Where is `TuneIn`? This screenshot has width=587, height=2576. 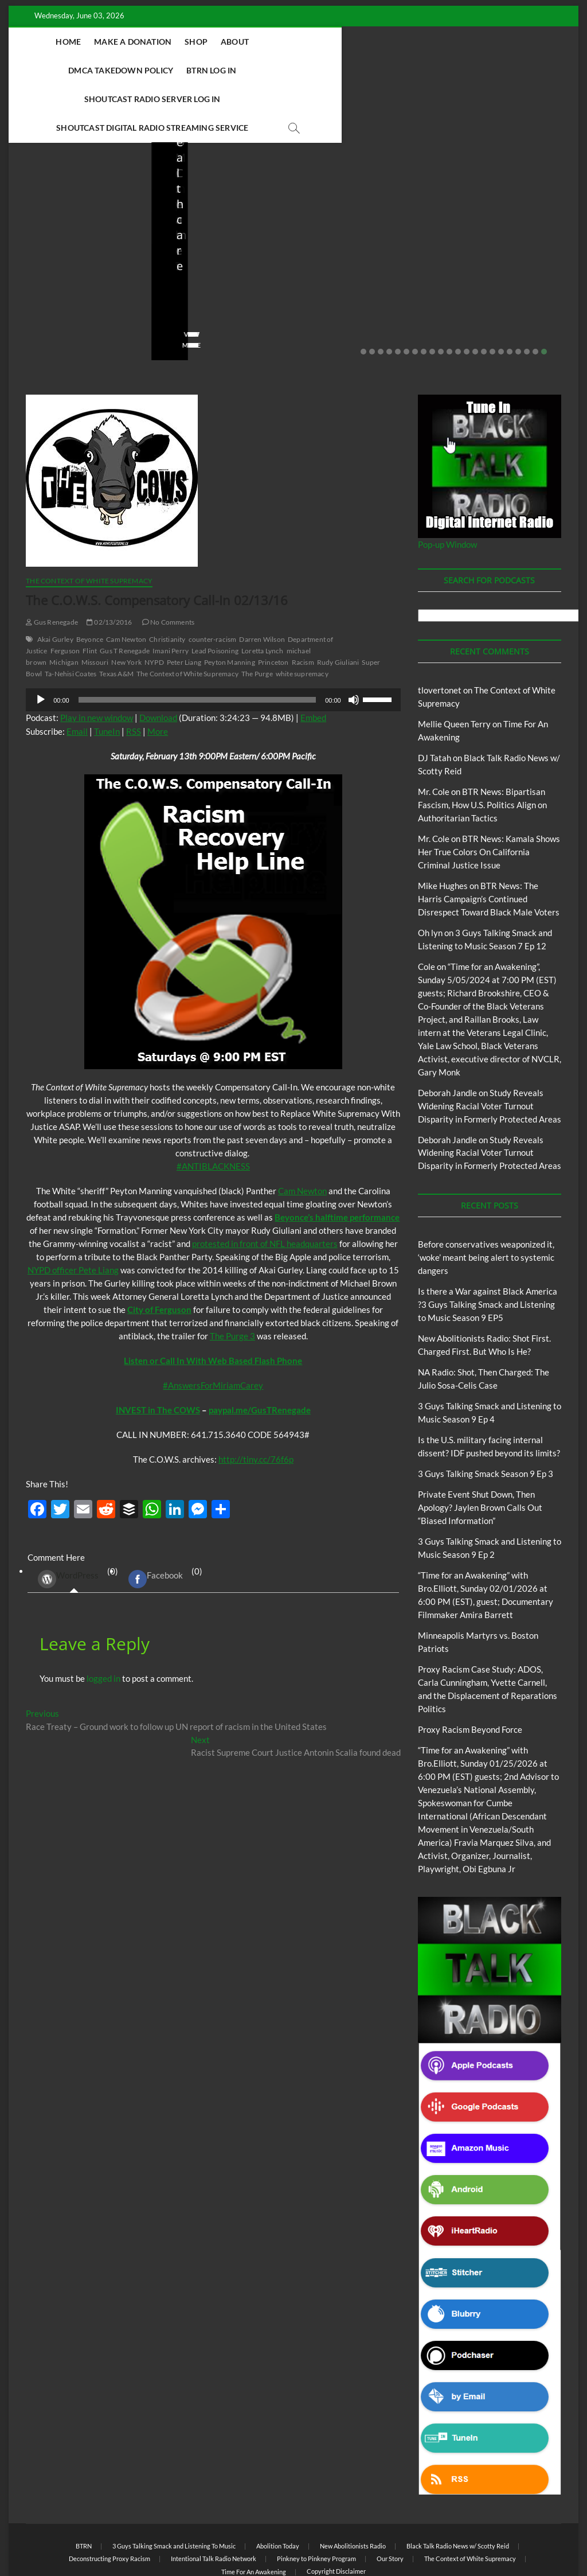
TuneIn is located at coordinates (107, 674).